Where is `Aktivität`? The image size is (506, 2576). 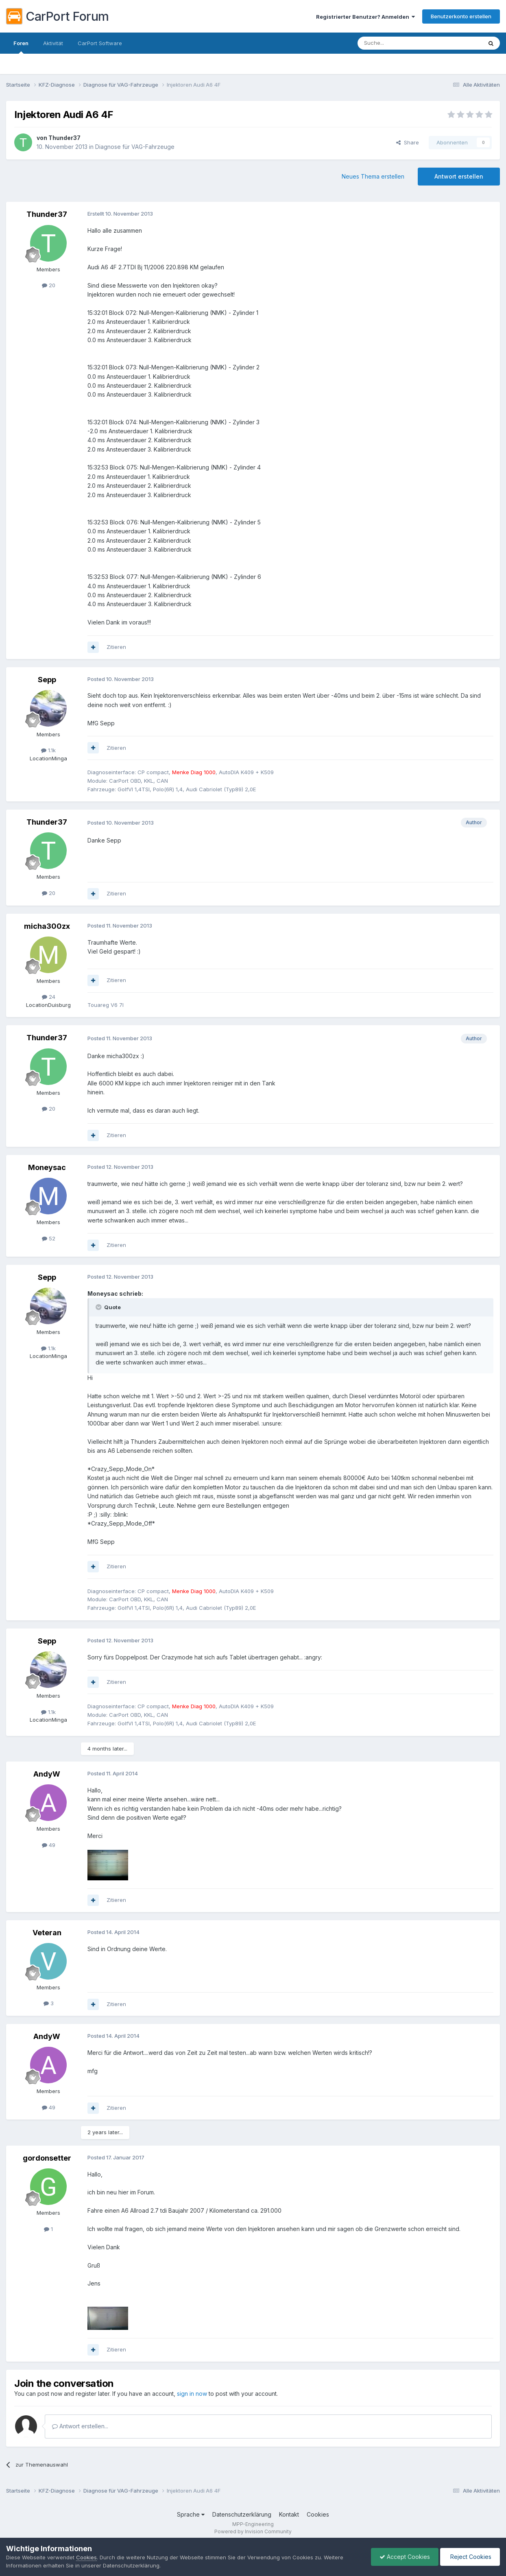
Aktivität is located at coordinates (53, 43).